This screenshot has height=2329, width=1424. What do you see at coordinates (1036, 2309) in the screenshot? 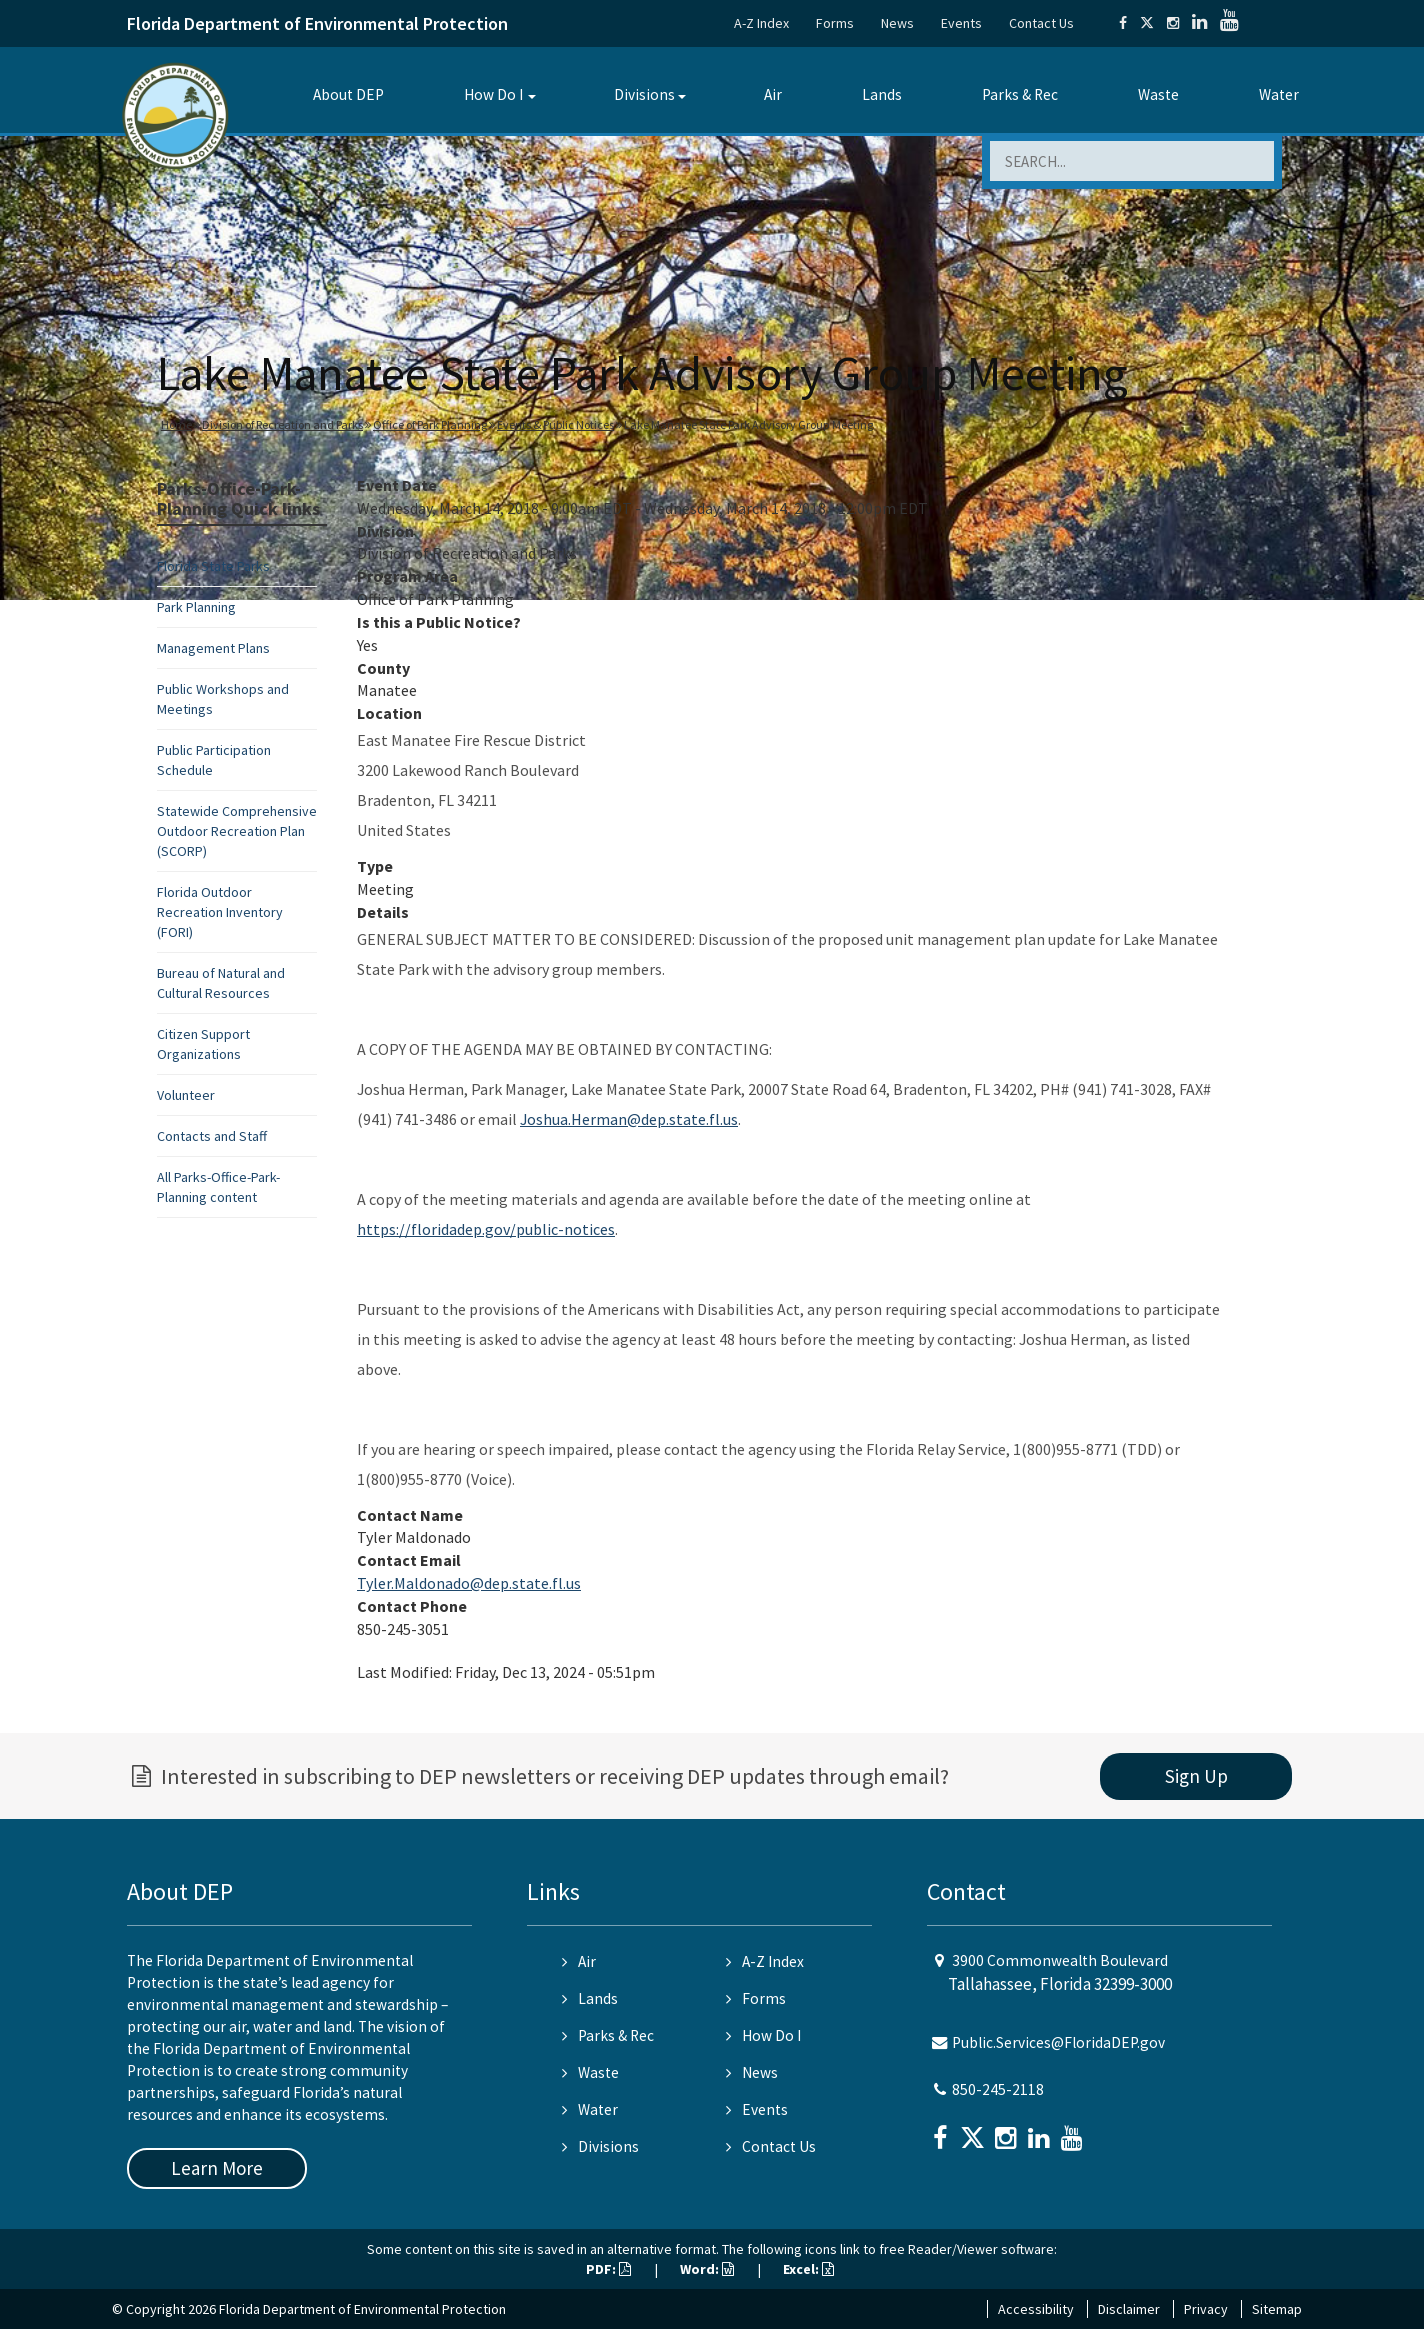
I see `Accessibility` at bounding box center [1036, 2309].